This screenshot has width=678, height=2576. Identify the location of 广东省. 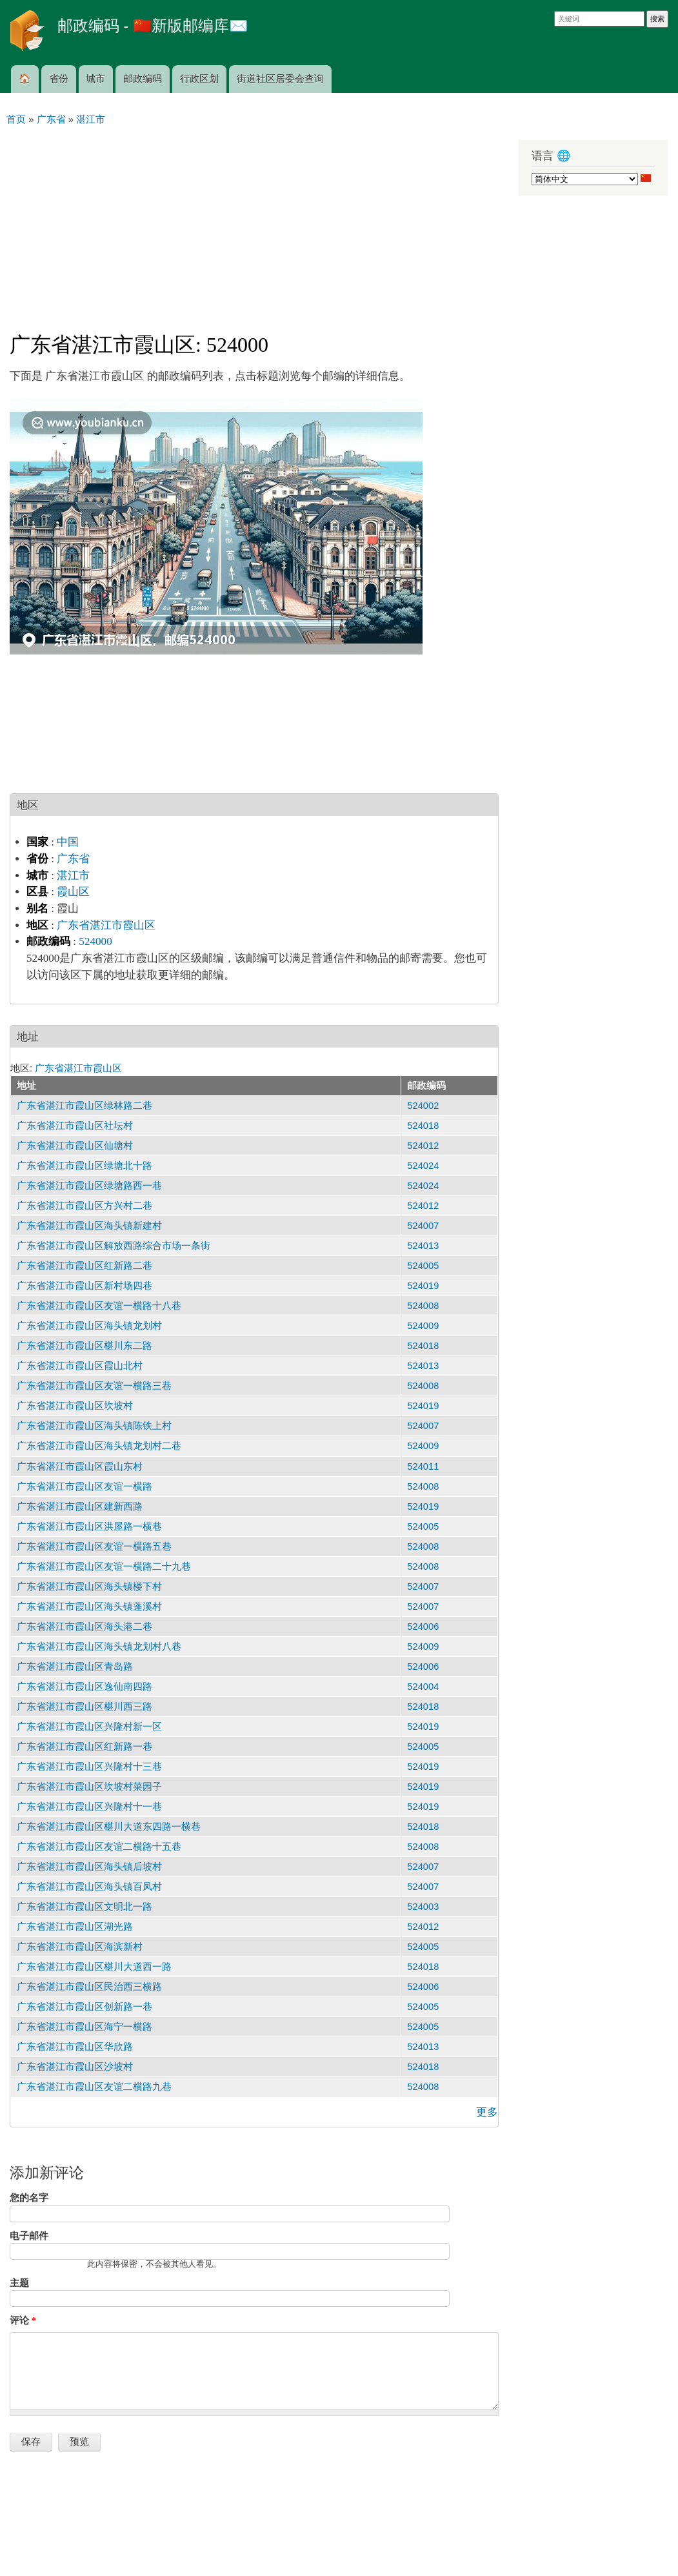
(73, 859).